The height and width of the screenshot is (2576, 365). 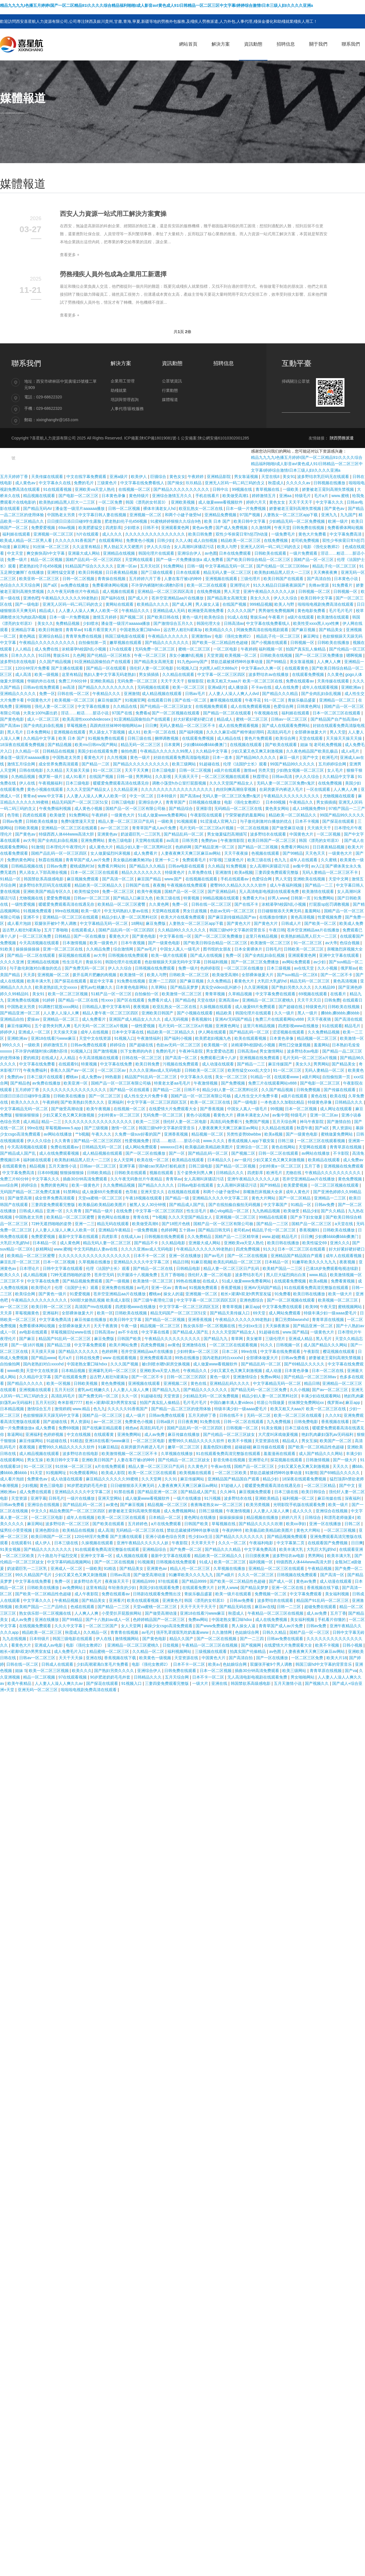 What do you see at coordinates (12, 719) in the screenshot?
I see `国产黄色电影` at bounding box center [12, 719].